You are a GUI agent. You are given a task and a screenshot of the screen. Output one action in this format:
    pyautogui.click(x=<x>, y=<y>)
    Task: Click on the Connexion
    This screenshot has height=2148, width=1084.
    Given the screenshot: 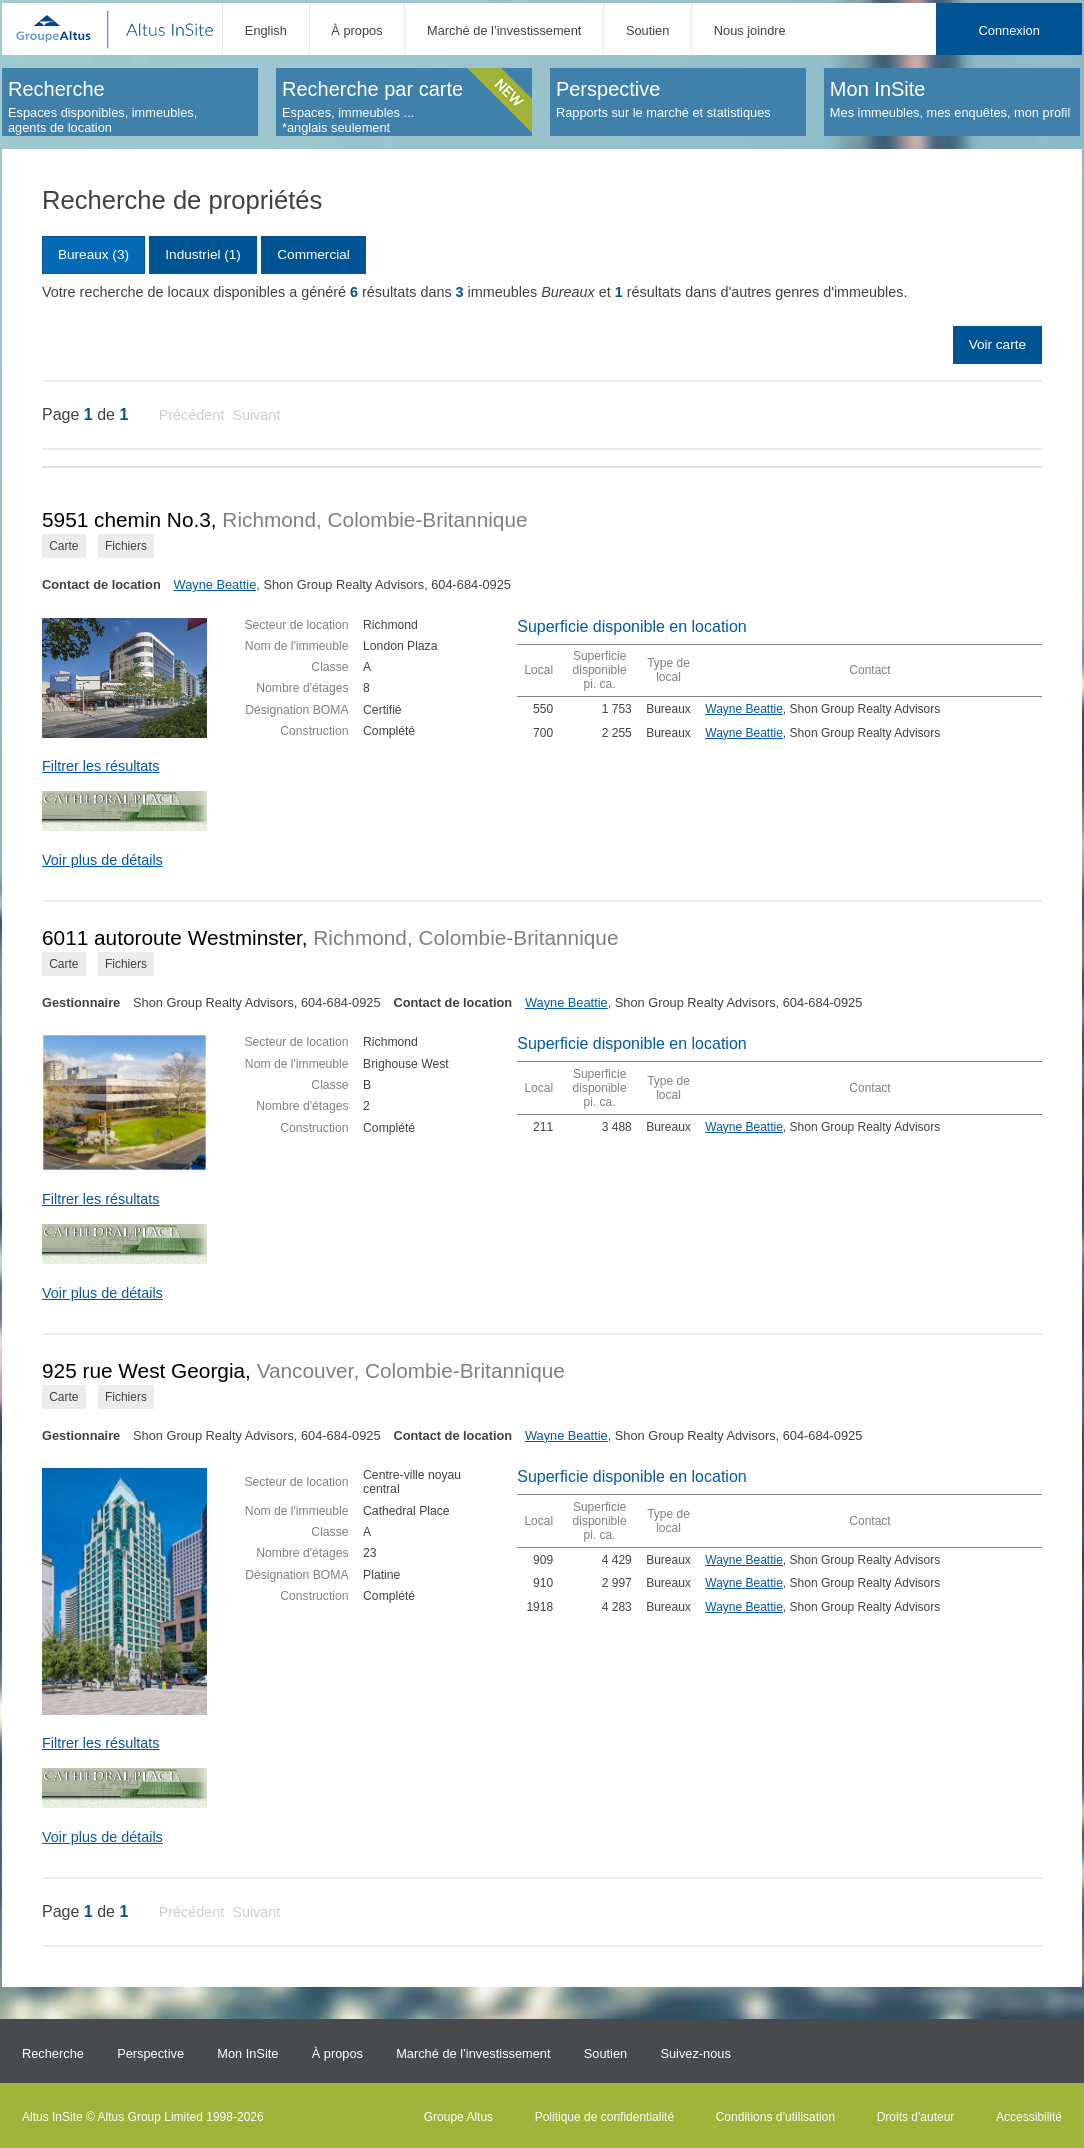 What is the action you would take?
    pyautogui.click(x=1009, y=30)
    